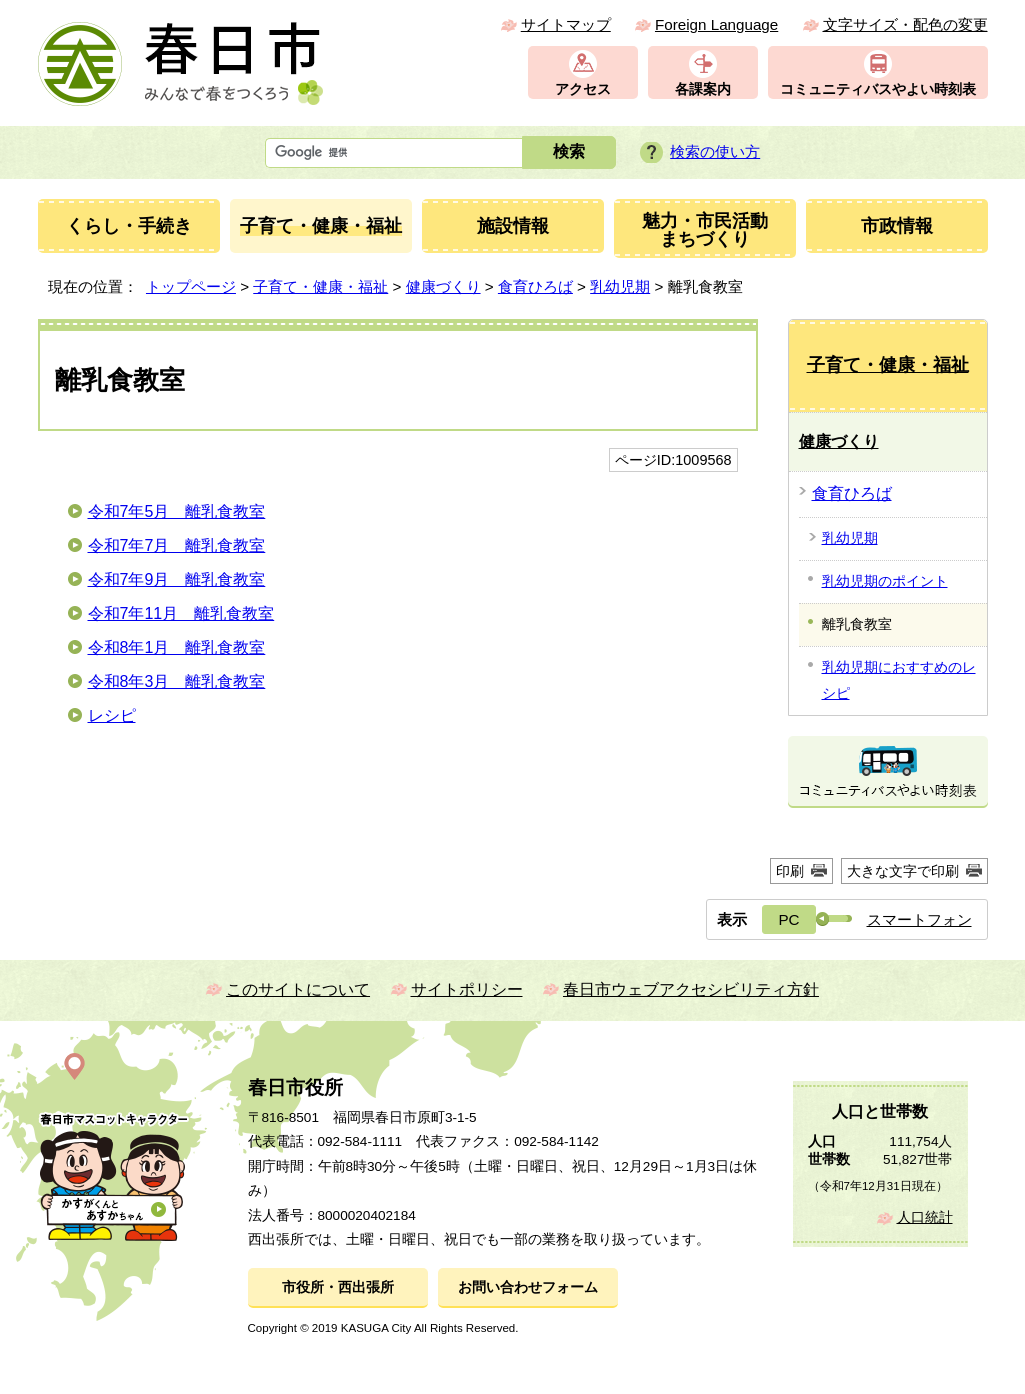 This screenshot has width=1025, height=1394. I want to click on 令和7年11月 離乳食教室, so click(181, 613).